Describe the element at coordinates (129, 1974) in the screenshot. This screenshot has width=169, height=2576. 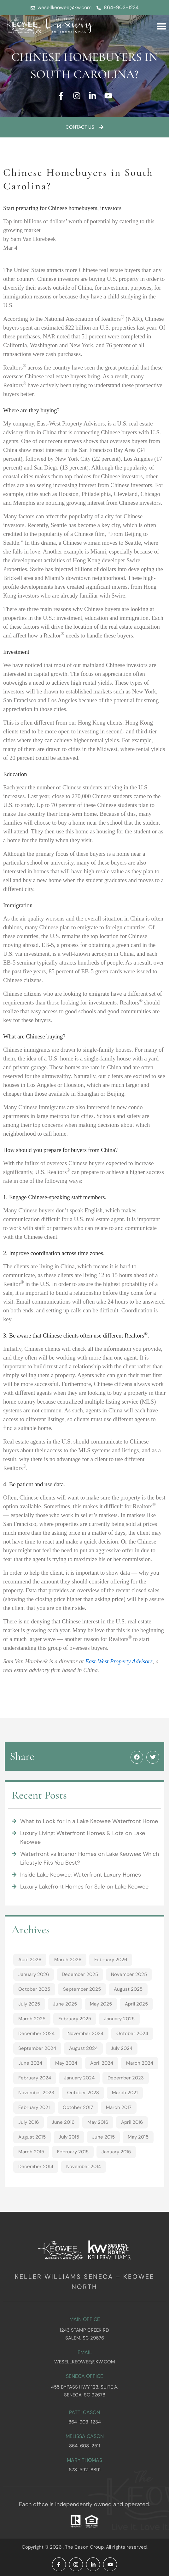
I see `November 2025` at that location.